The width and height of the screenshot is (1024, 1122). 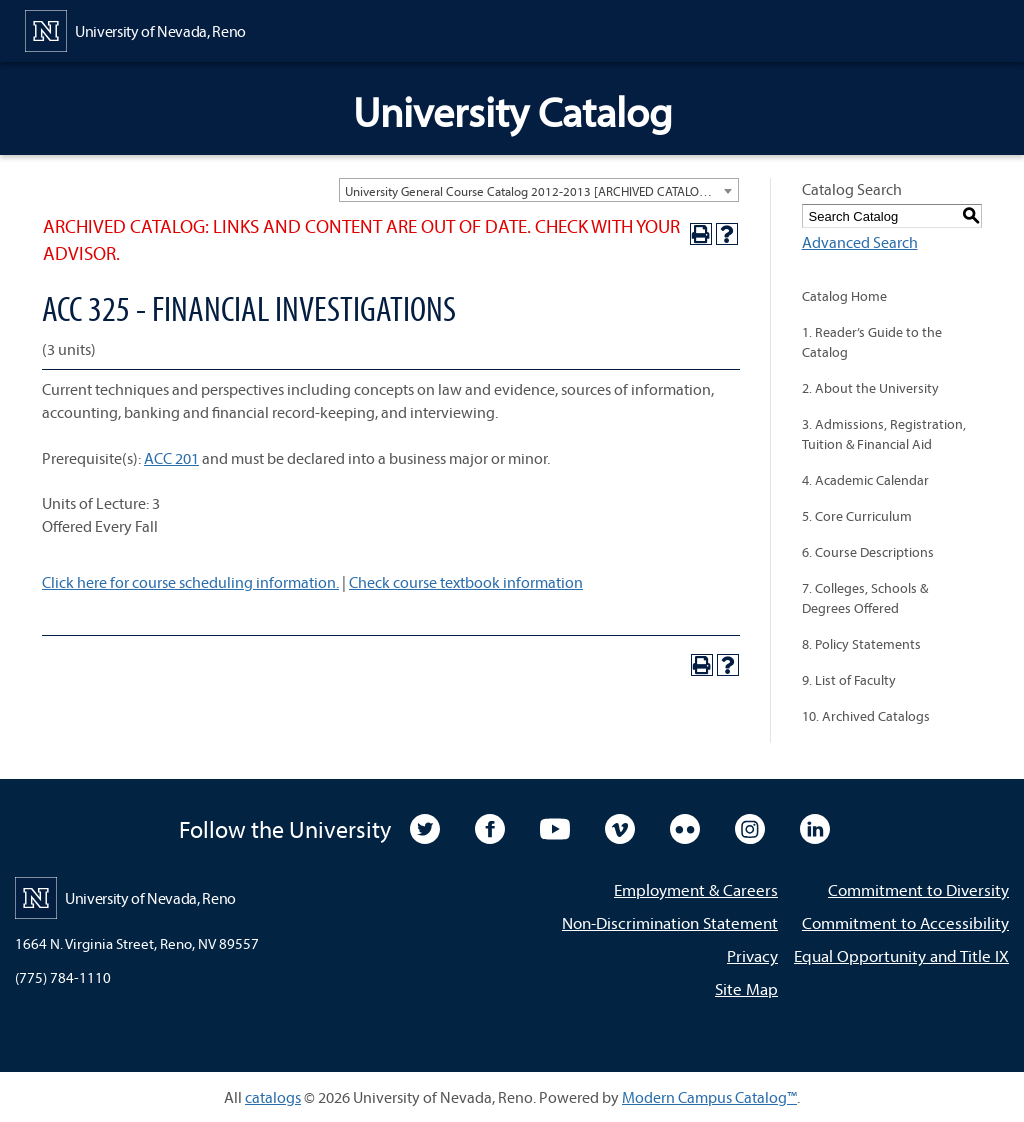 I want to click on 7. Colleges, Schools & Degrees Offered, so click(x=865, y=598).